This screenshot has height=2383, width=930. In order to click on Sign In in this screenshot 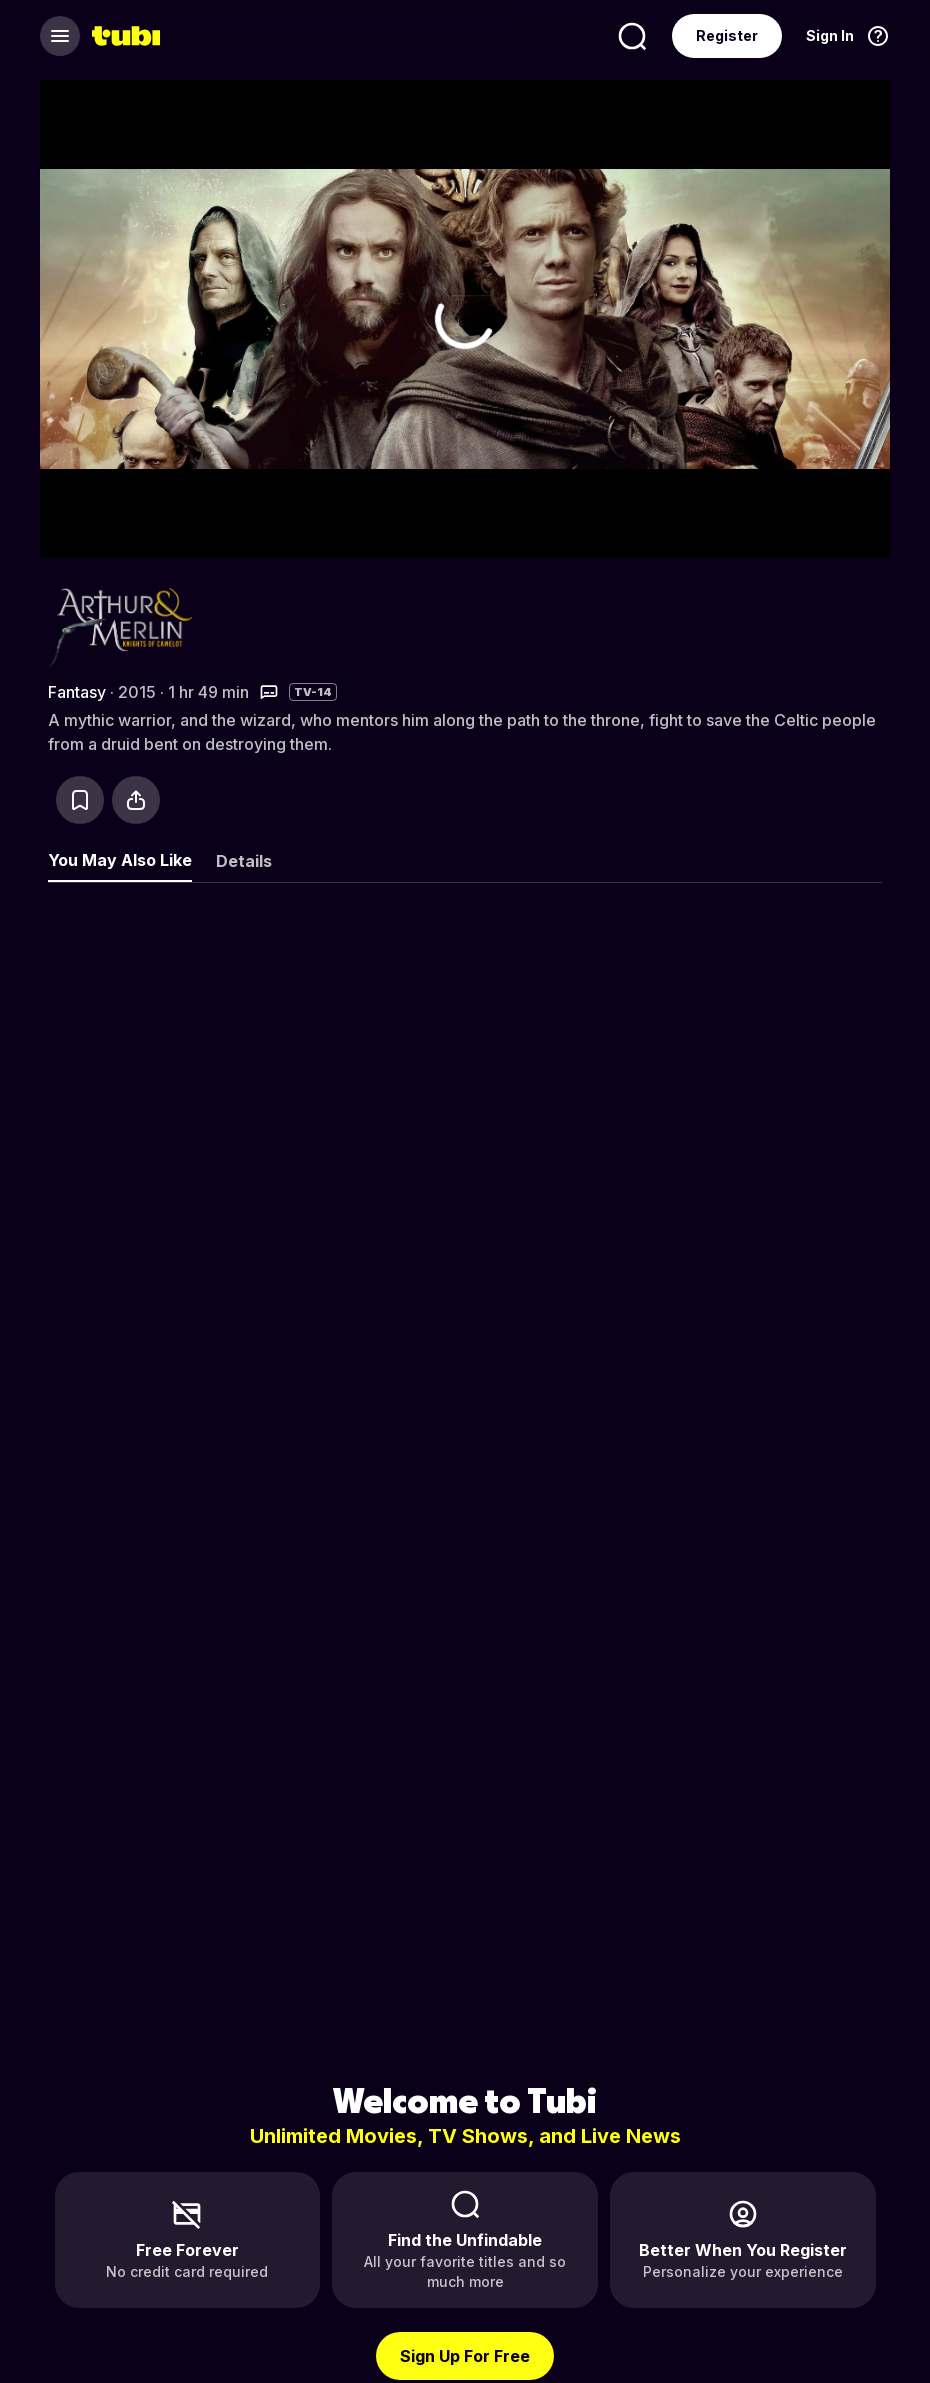, I will do `click(830, 35)`.